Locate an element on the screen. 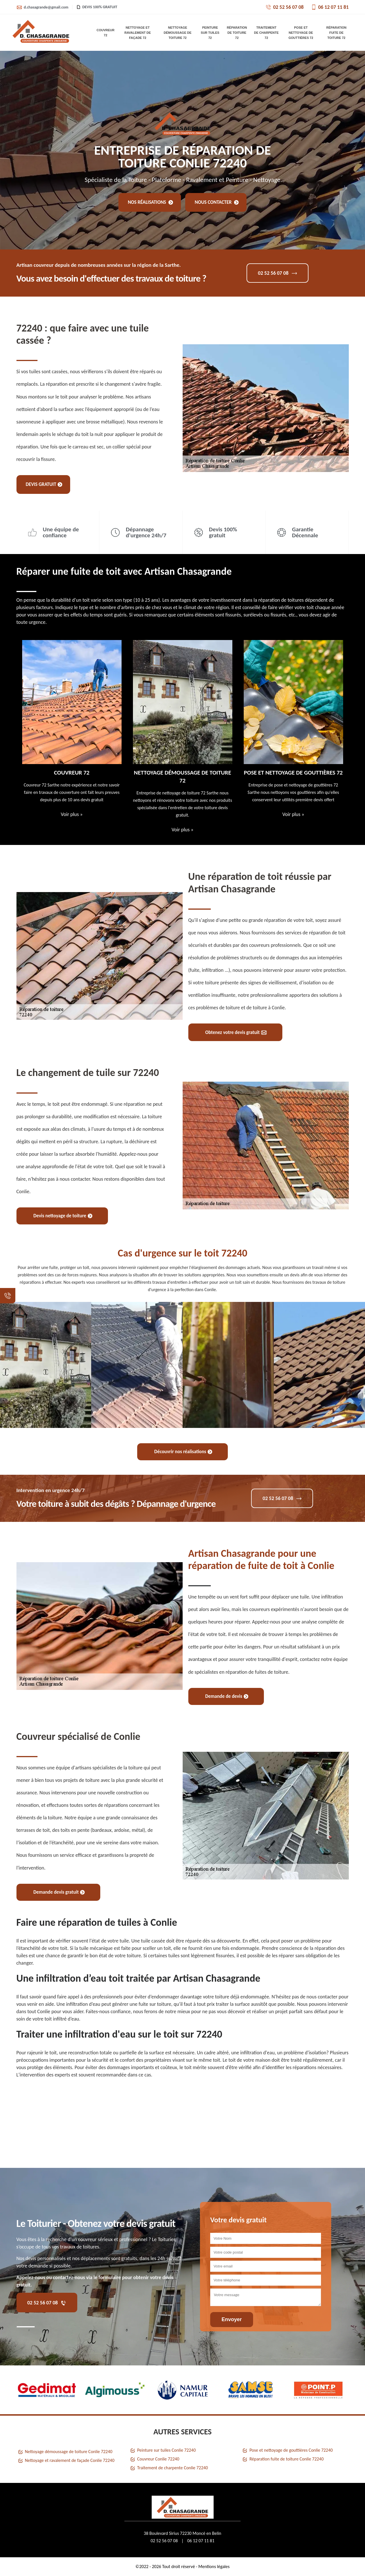 The width and height of the screenshot is (365, 2576). 06 12 07 11 81 is located at coordinates (330, 7).